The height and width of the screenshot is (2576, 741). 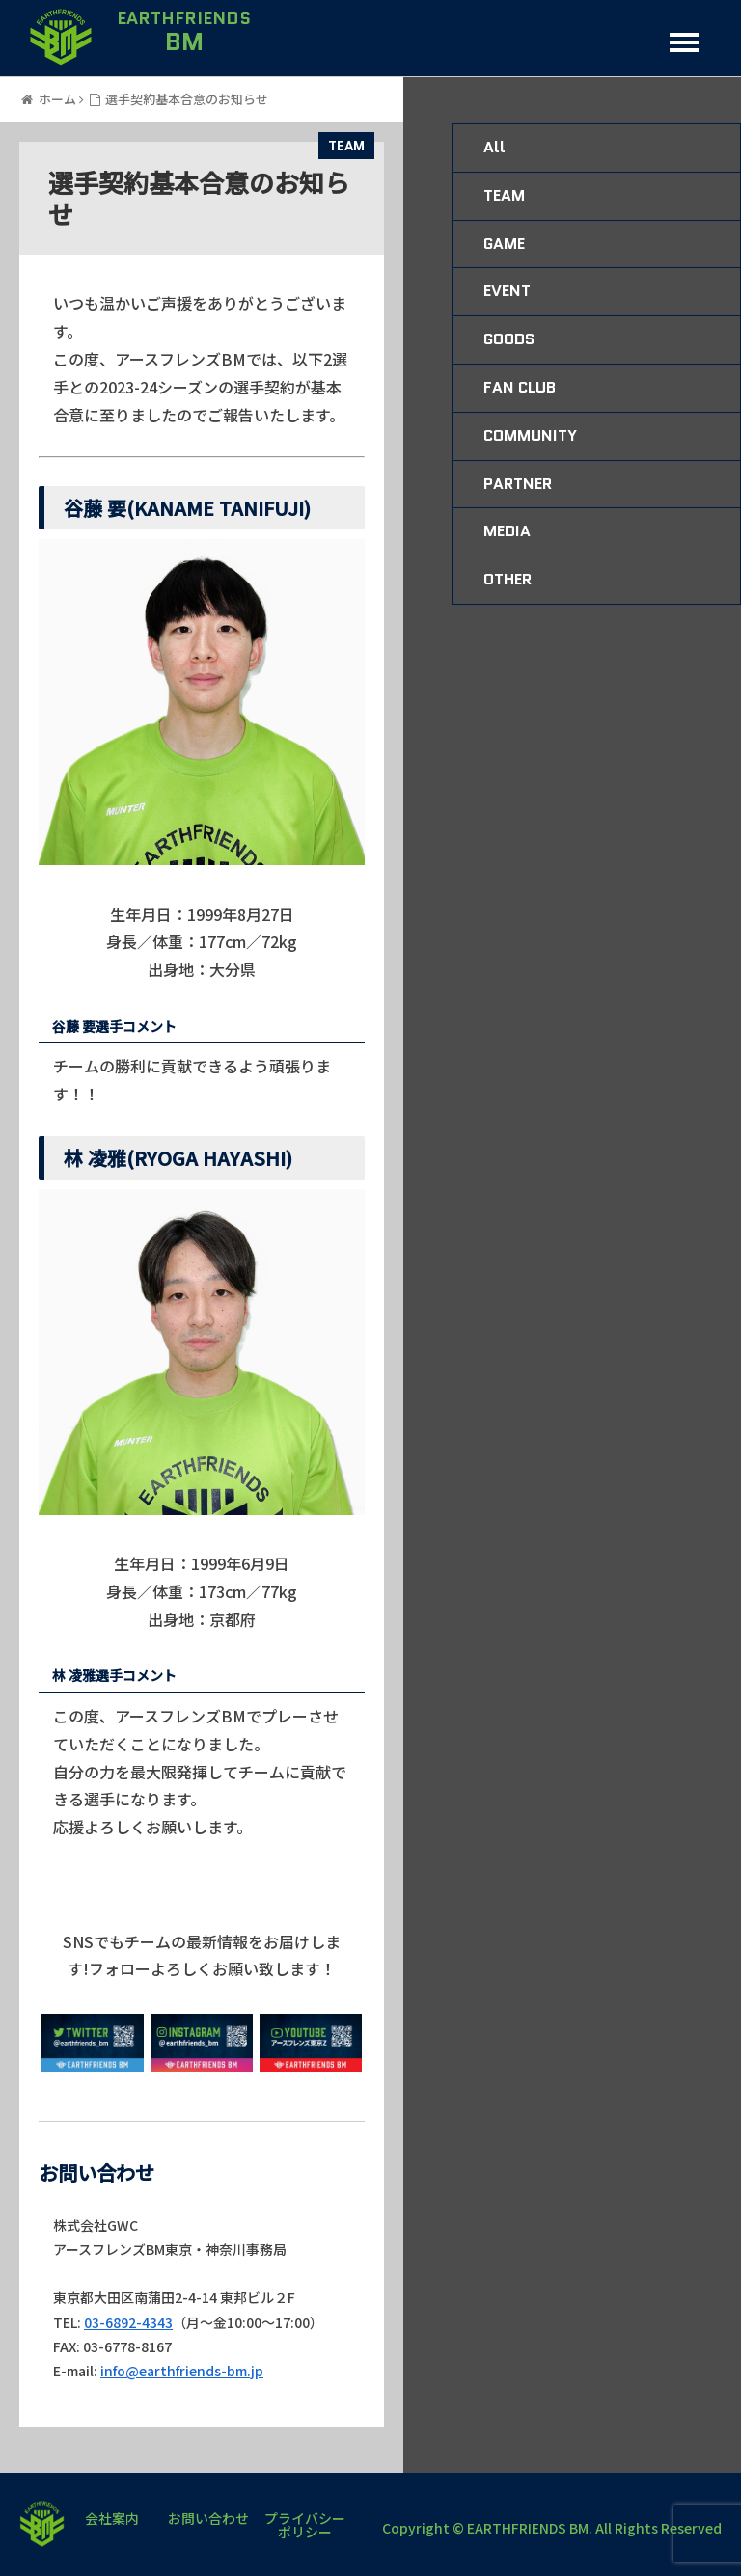 What do you see at coordinates (504, 243) in the screenshot?
I see `GAME` at bounding box center [504, 243].